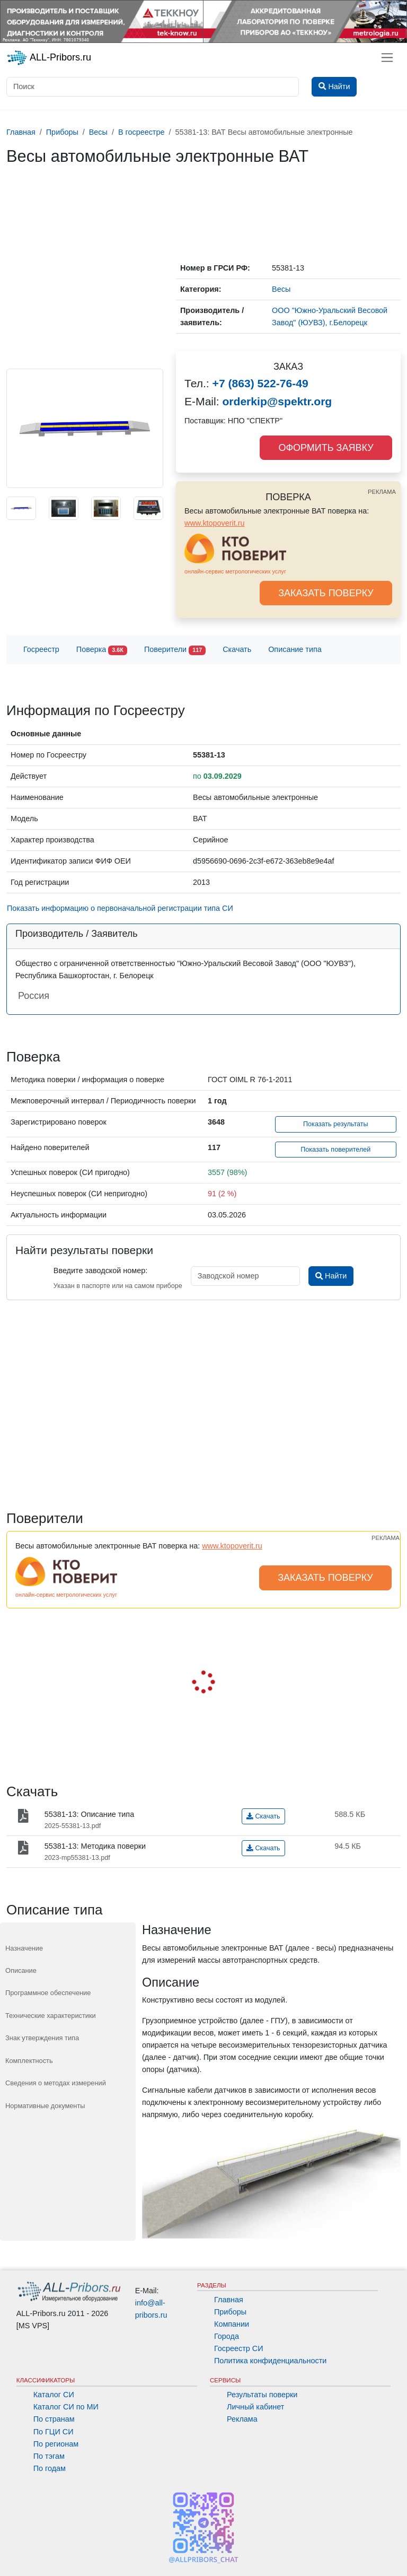 The height and width of the screenshot is (2576, 407). I want to click on Нормативные документы, so click(45, 2106).